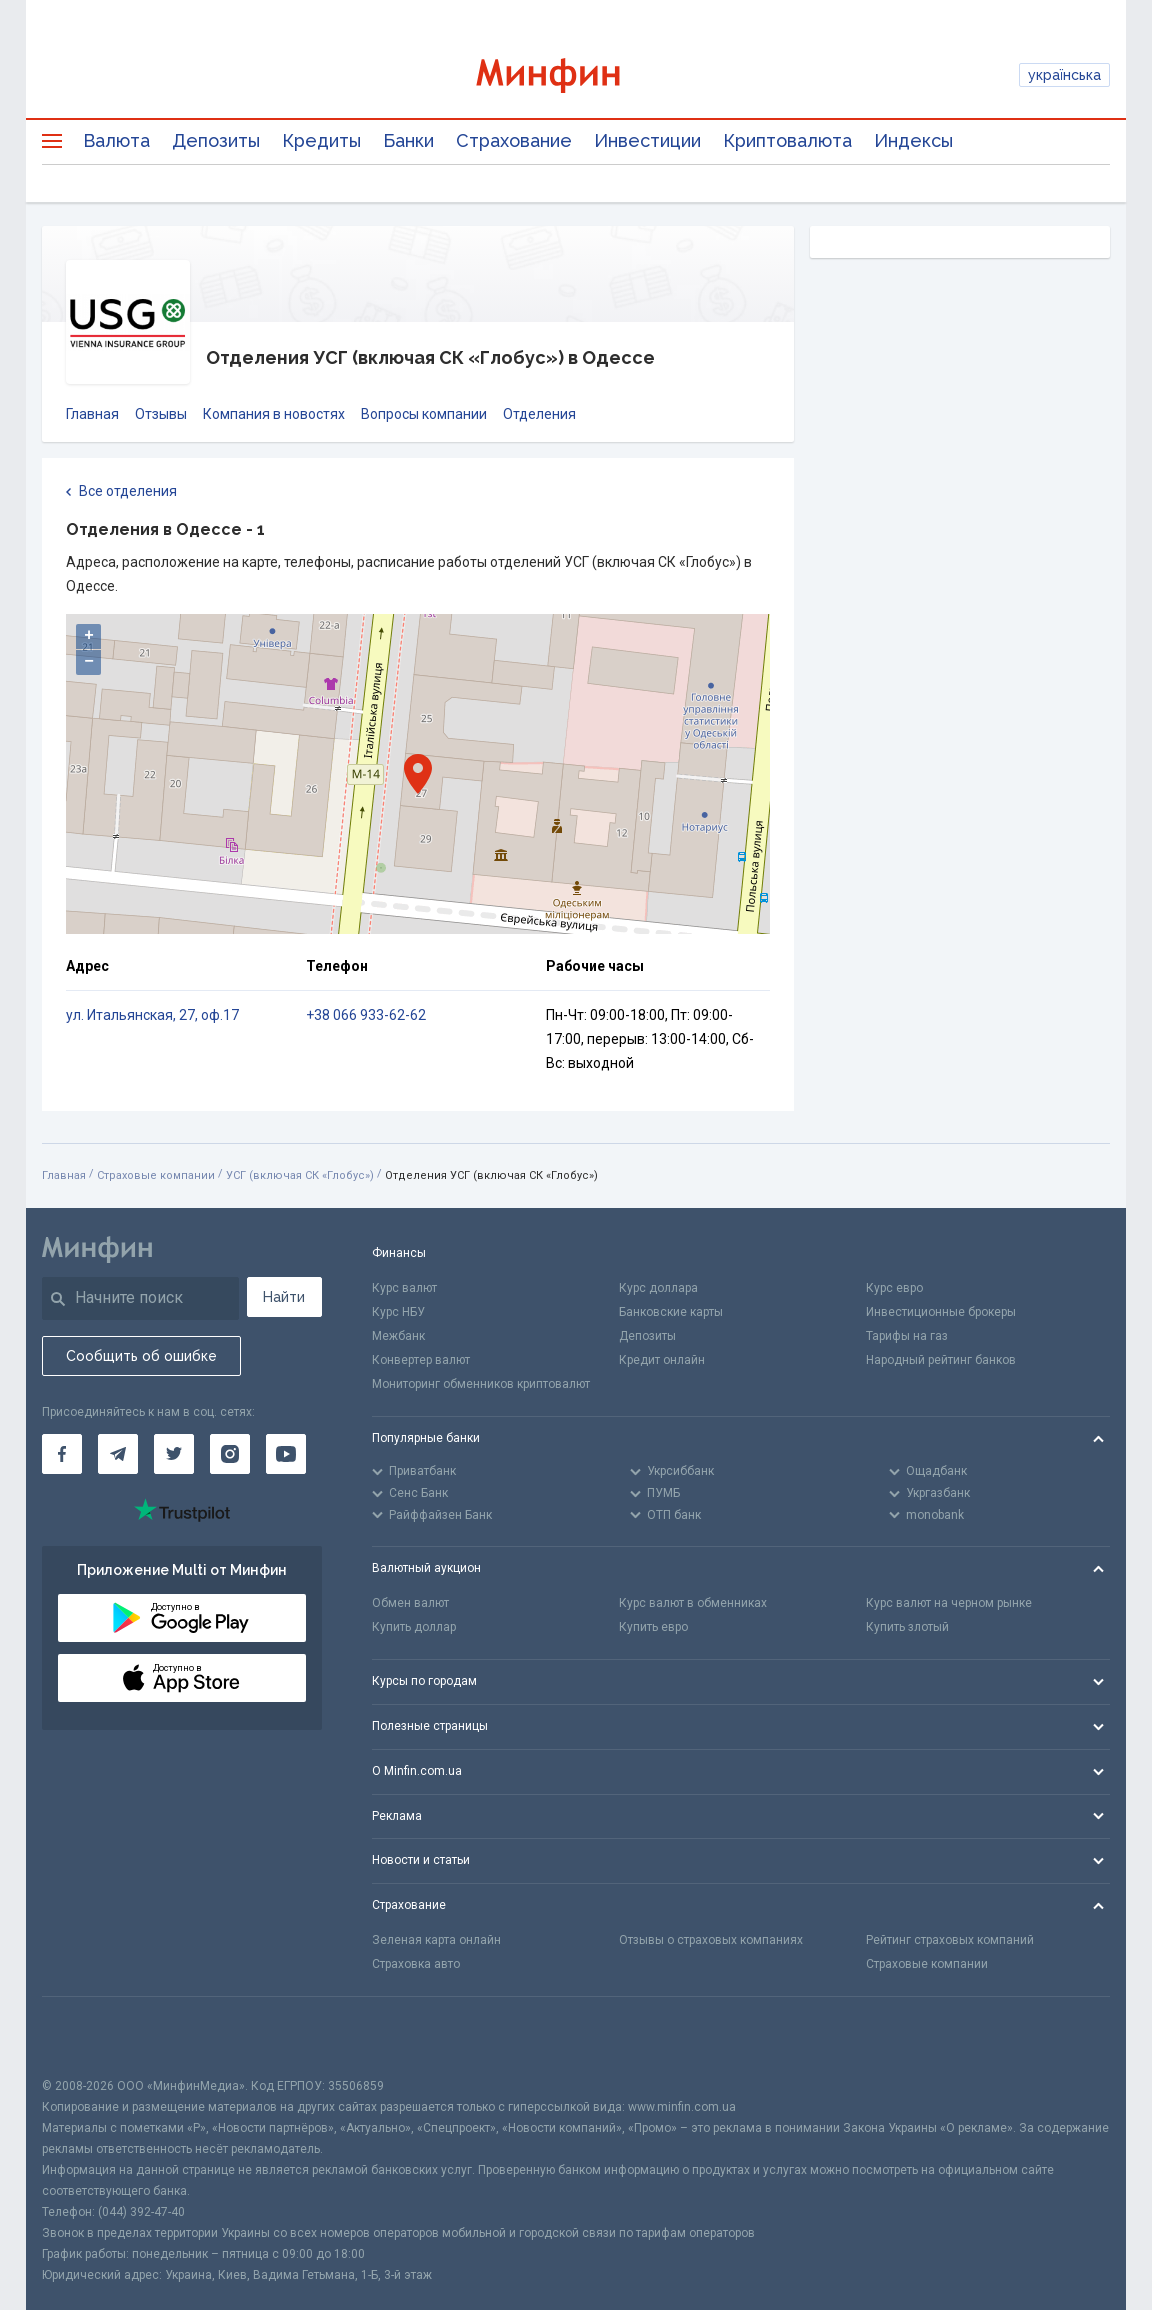 This screenshot has height=2310, width=1152. I want to click on Валюта, so click(116, 140).